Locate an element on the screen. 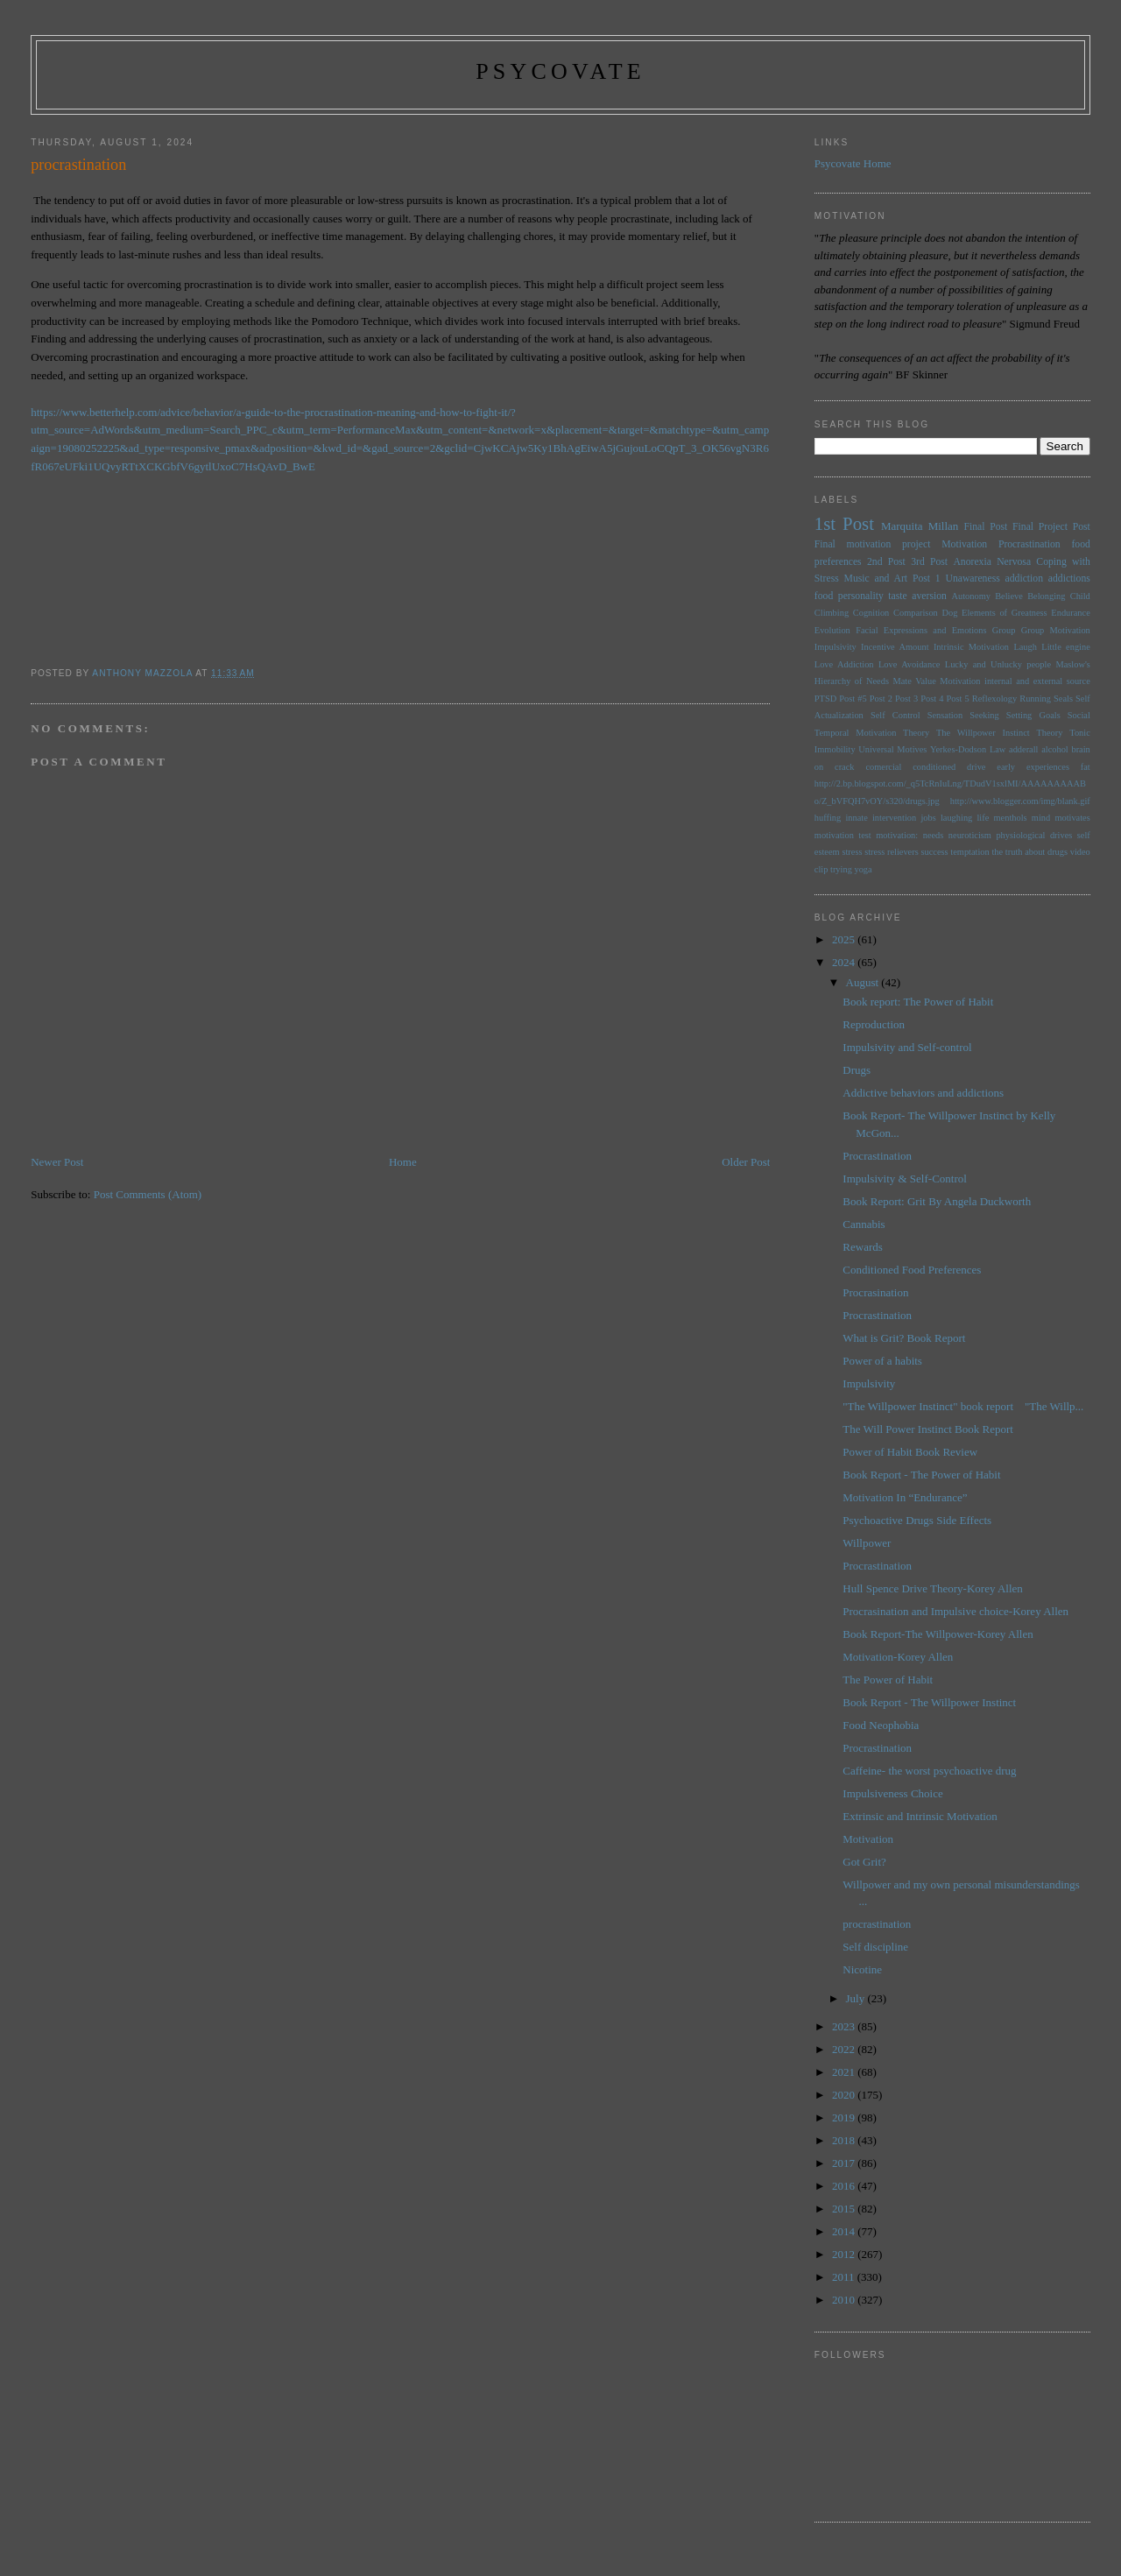  Cognition is located at coordinates (871, 613).